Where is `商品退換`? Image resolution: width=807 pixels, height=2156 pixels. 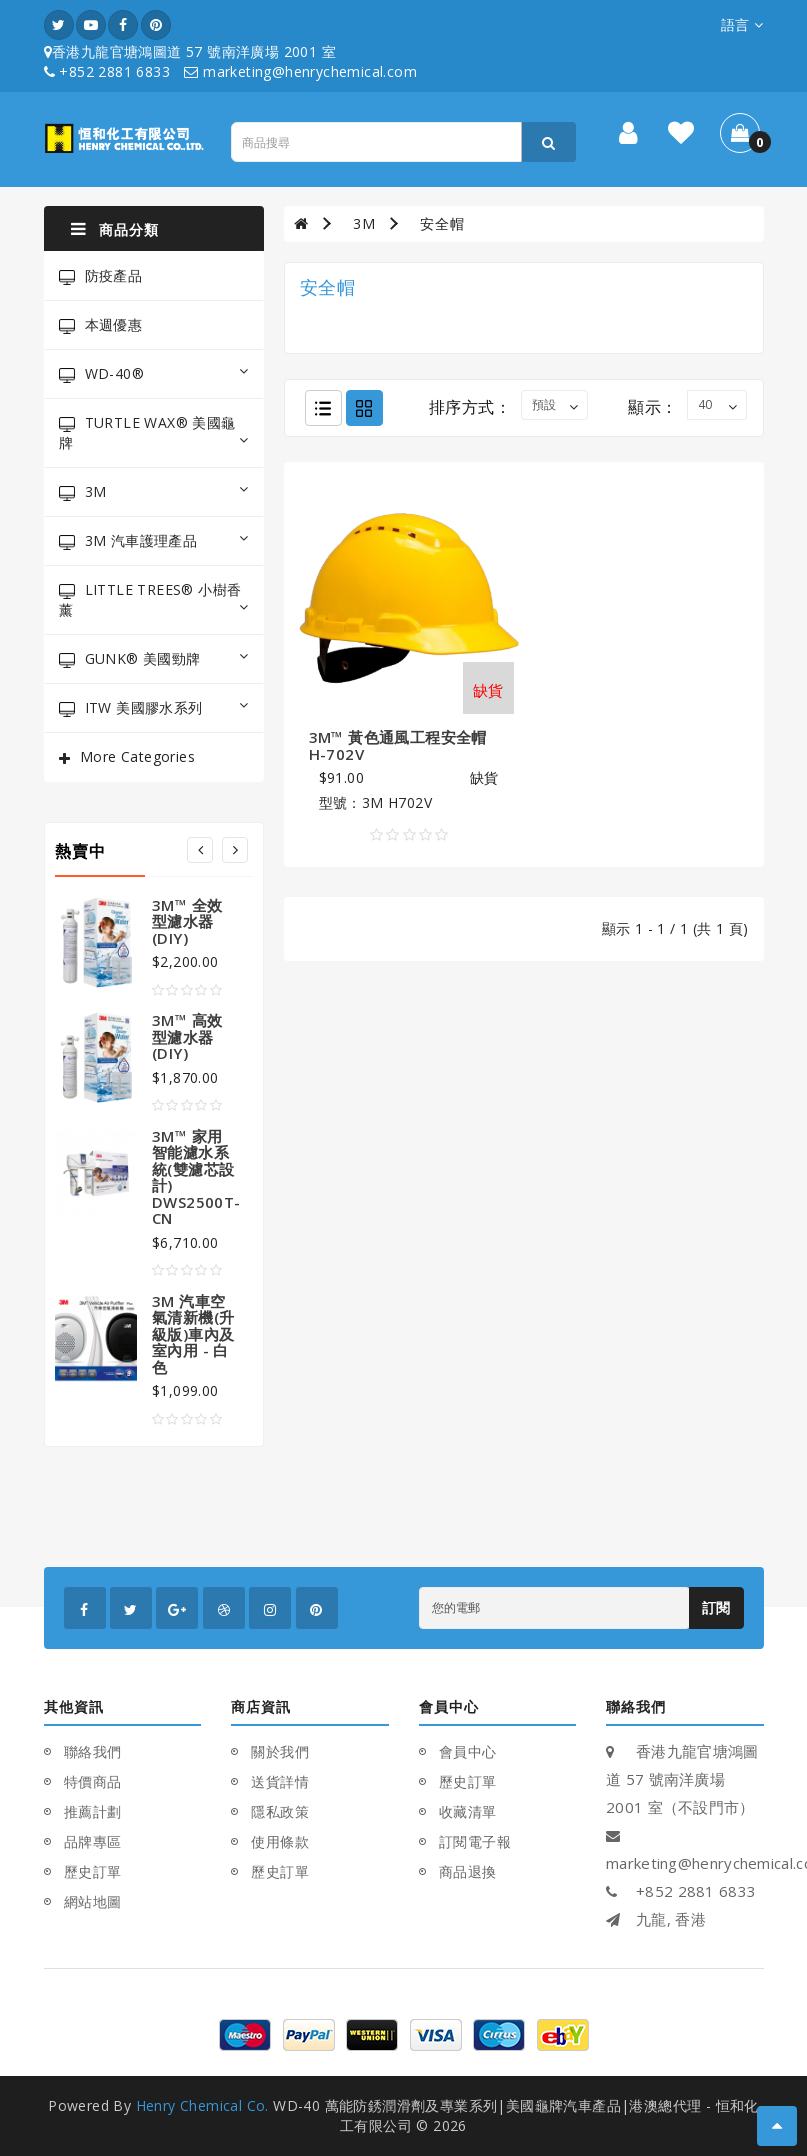 商品退換 is located at coordinates (468, 1871).